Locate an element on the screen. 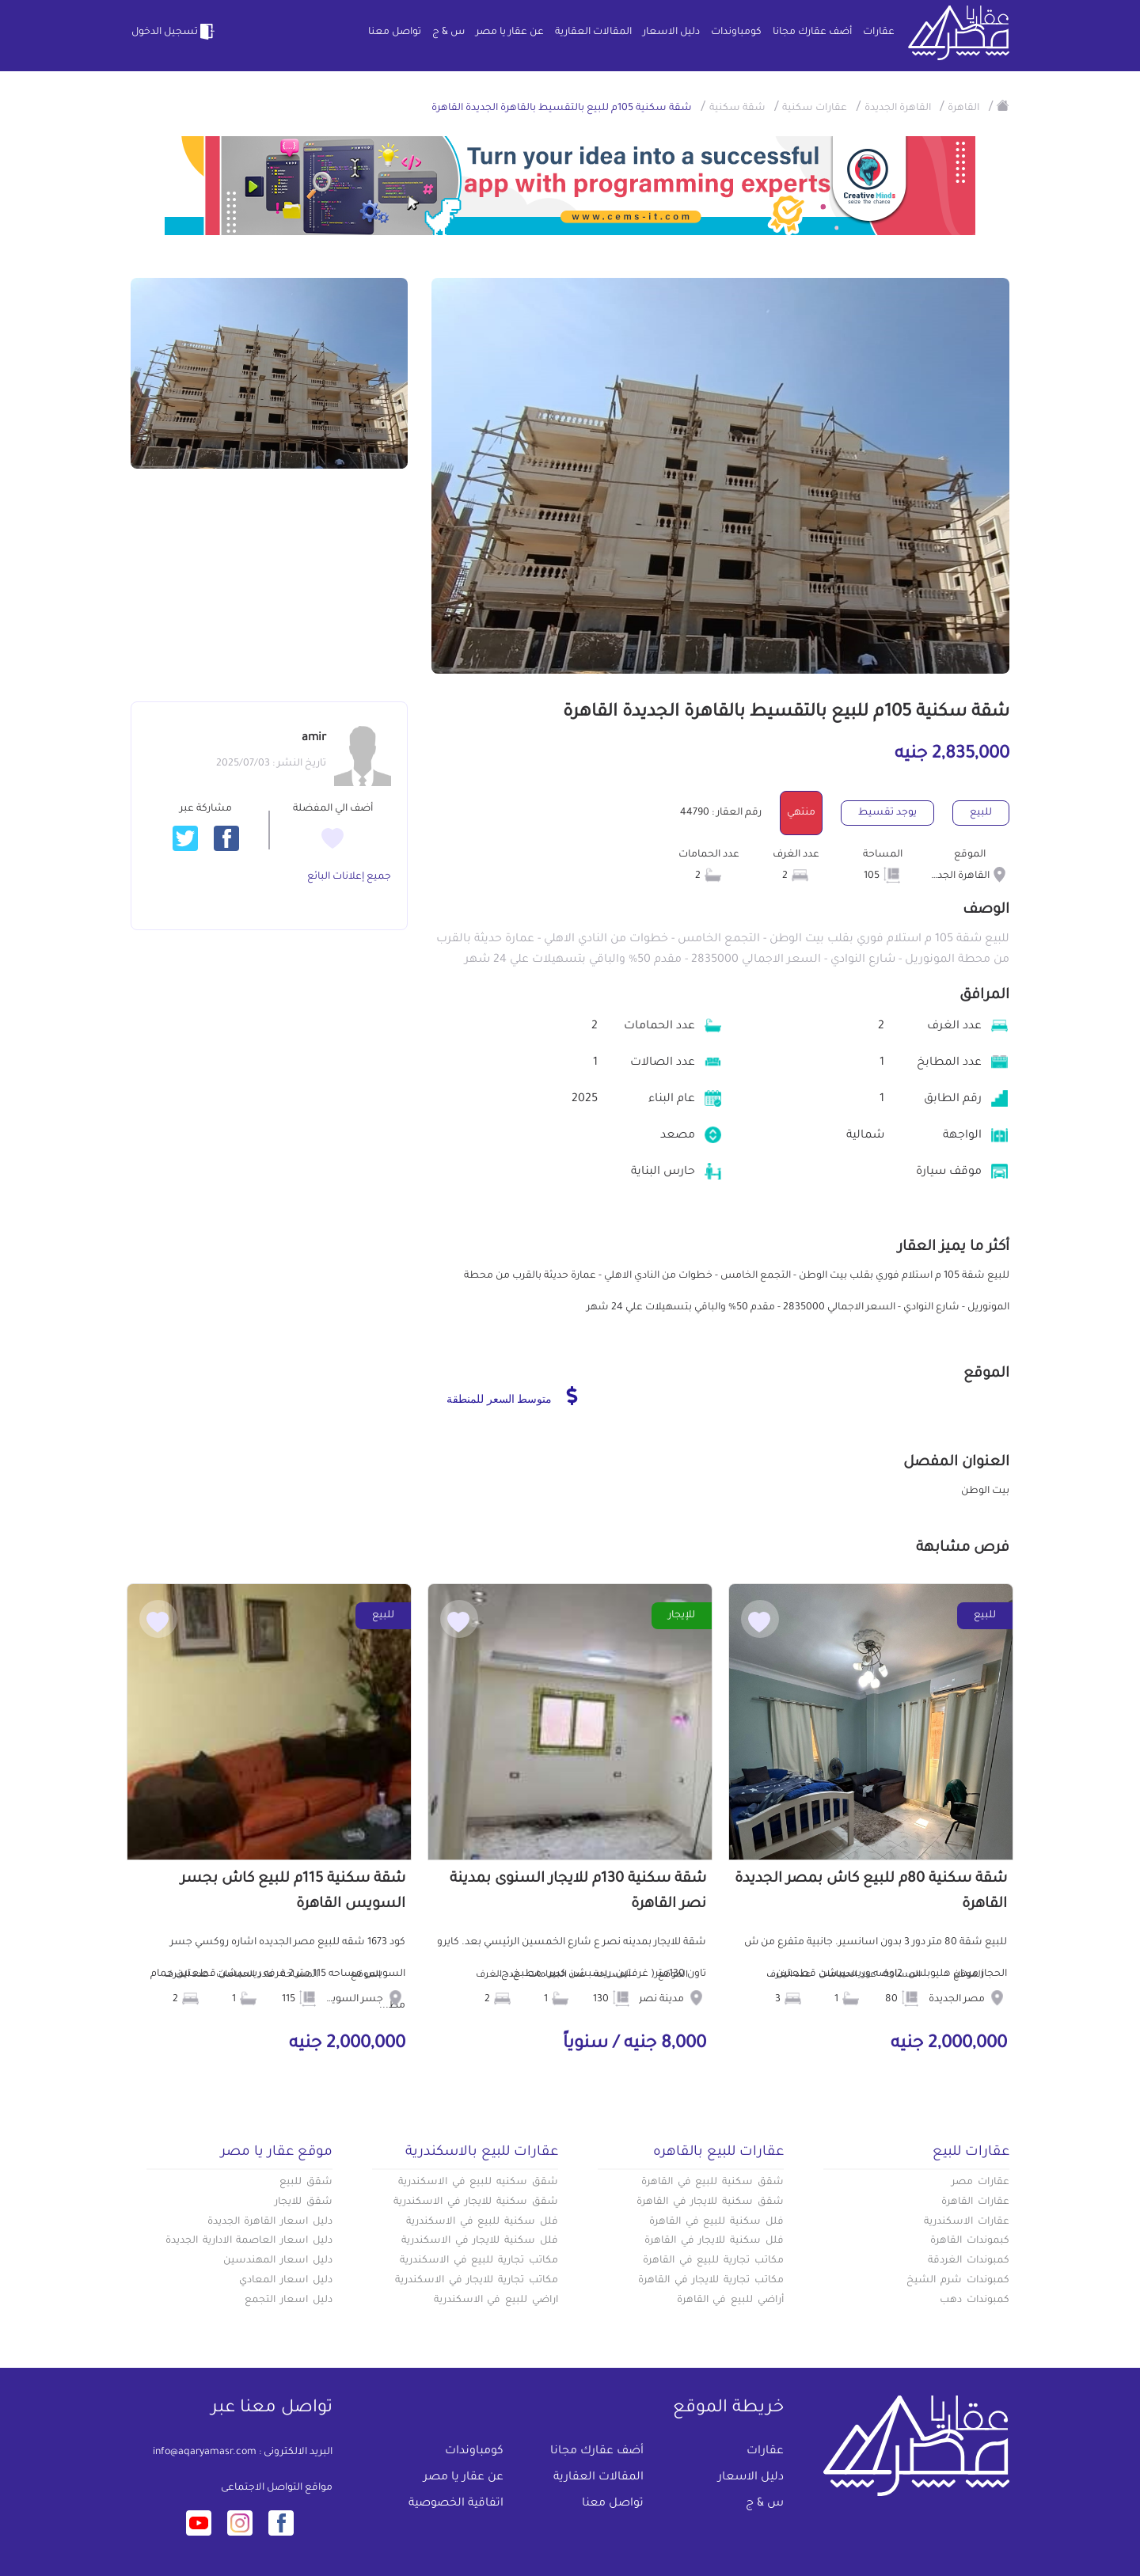 The width and height of the screenshot is (1140, 2576). فلل سكنية للايجار في القاهرة is located at coordinates (714, 2241).